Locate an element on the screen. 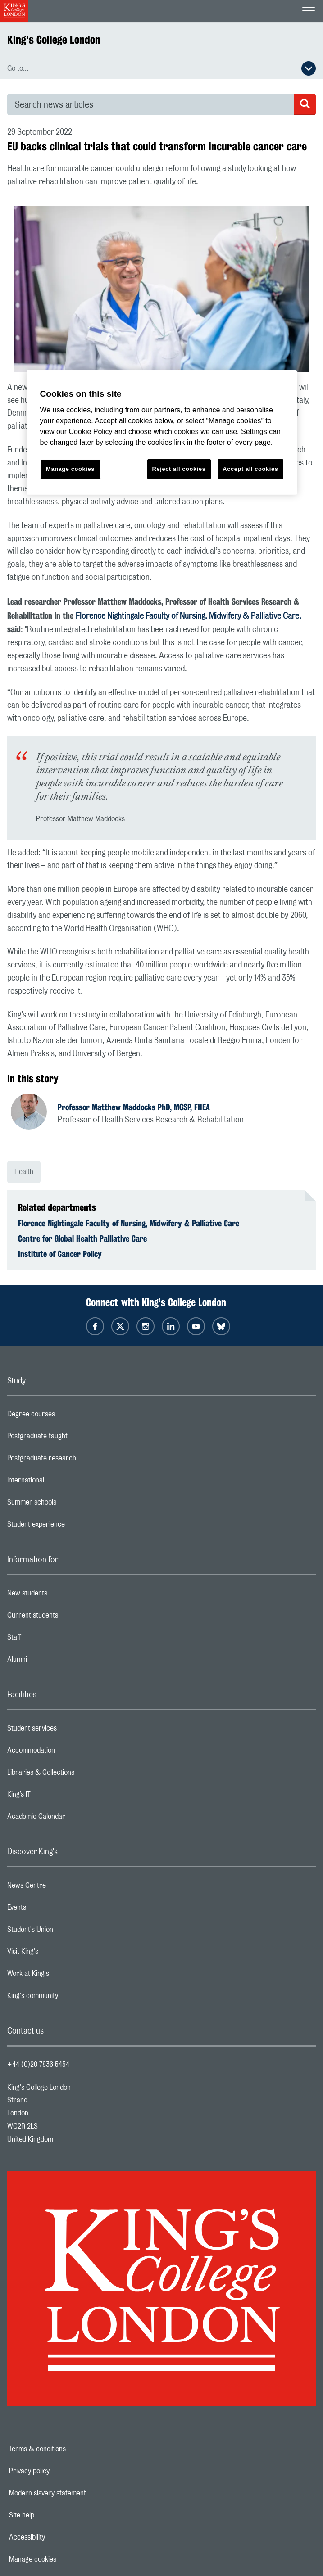  Summer schools is located at coordinates (67, 1504).